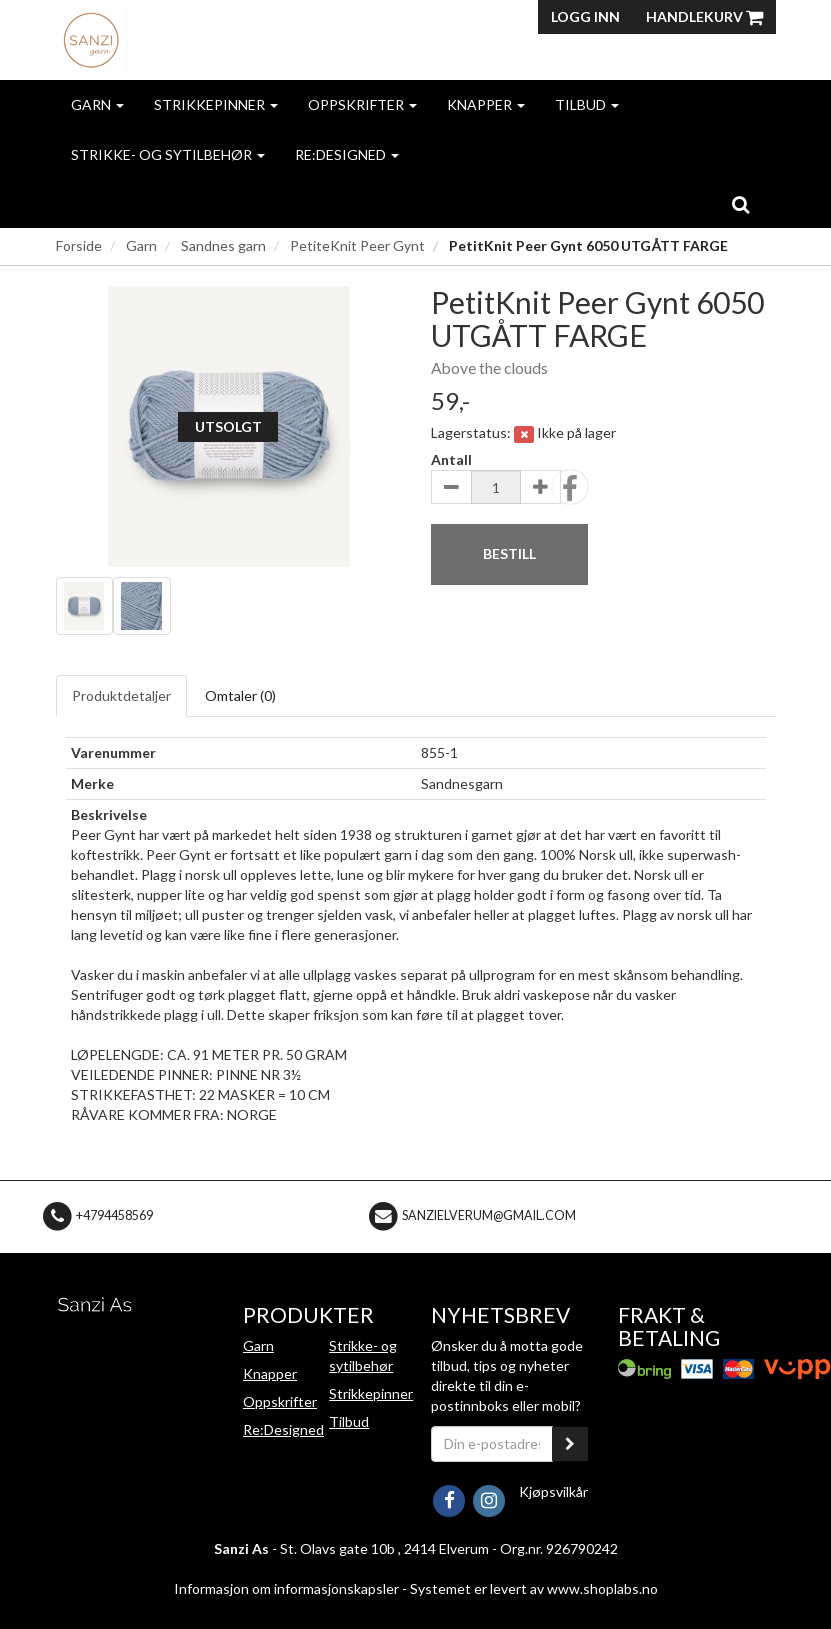  What do you see at coordinates (489, 1215) in the screenshot?
I see `sanzielverum@gmail.com` at bounding box center [489, 1215].